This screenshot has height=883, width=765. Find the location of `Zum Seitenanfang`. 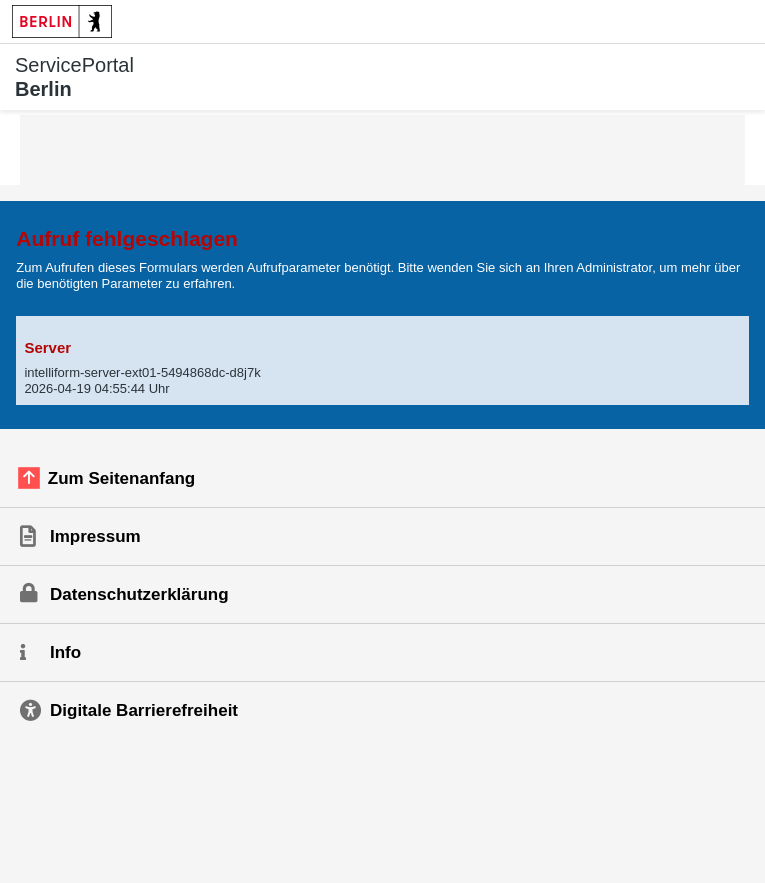

Zum Seitenanfang is located at coordinates (121, 478).